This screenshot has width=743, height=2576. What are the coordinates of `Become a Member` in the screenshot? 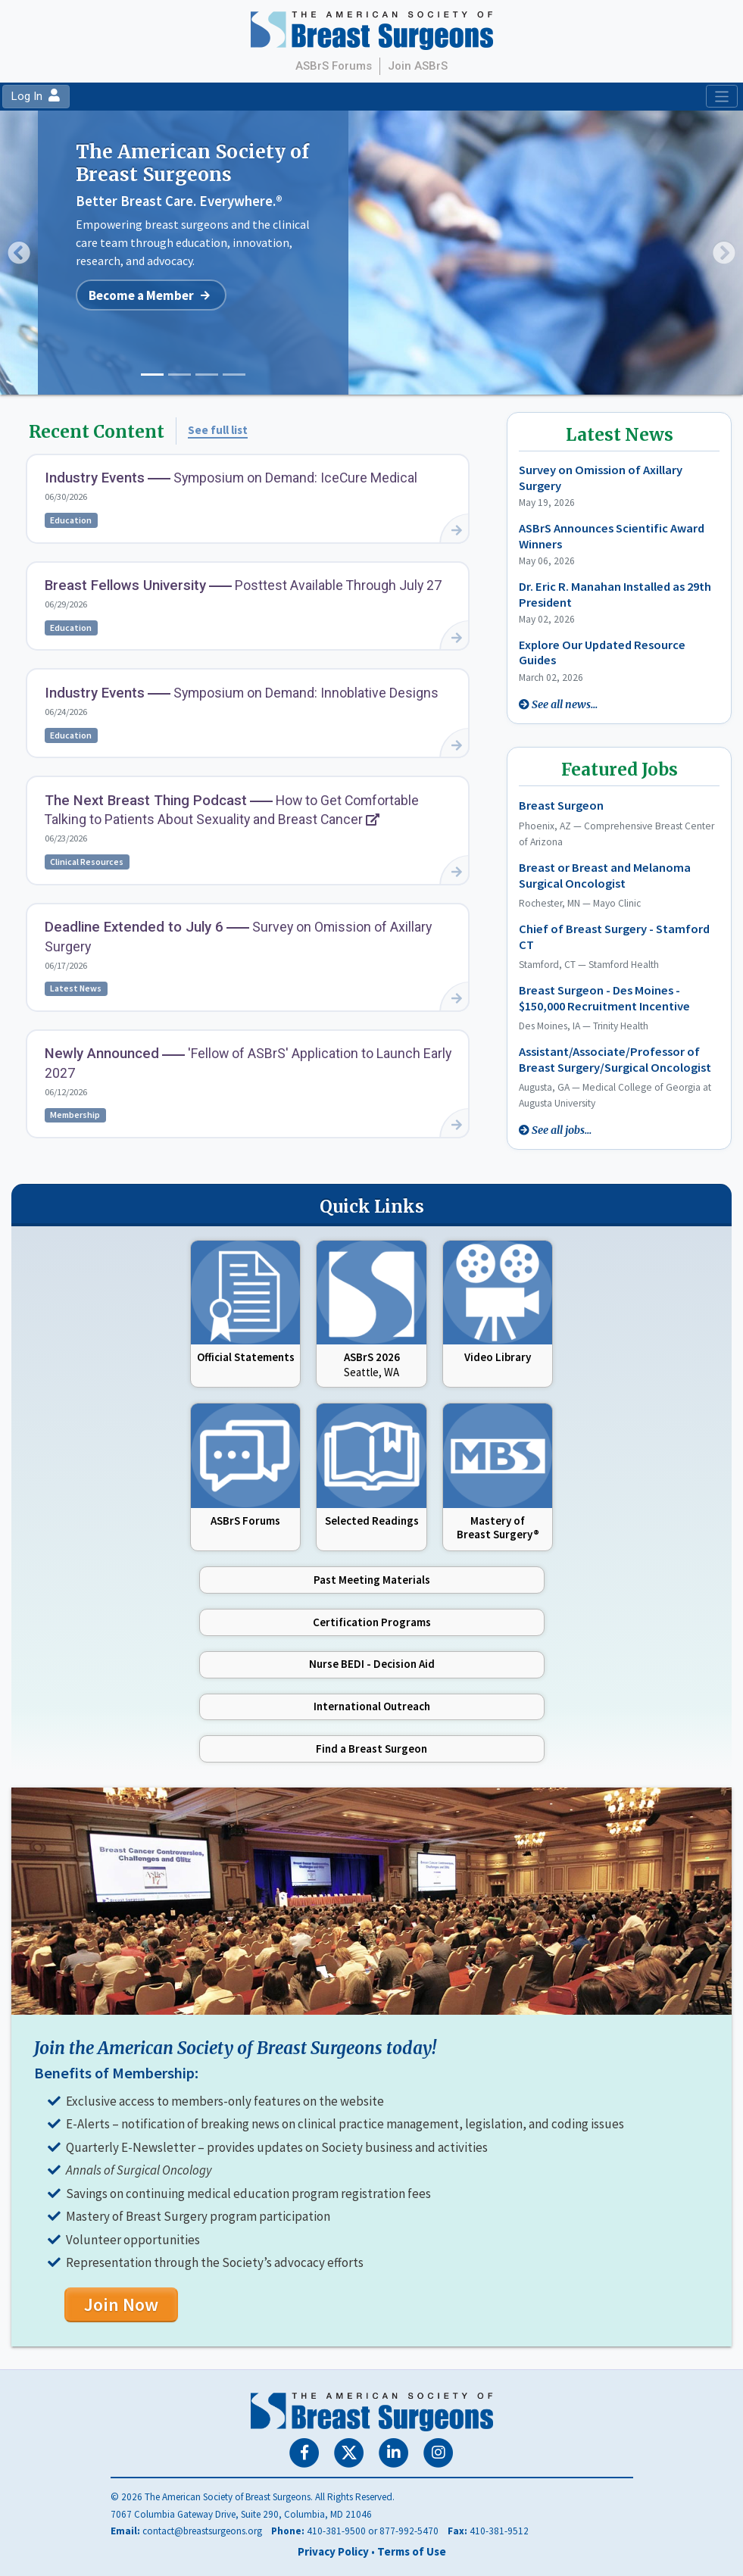 It's located at (141, 294).